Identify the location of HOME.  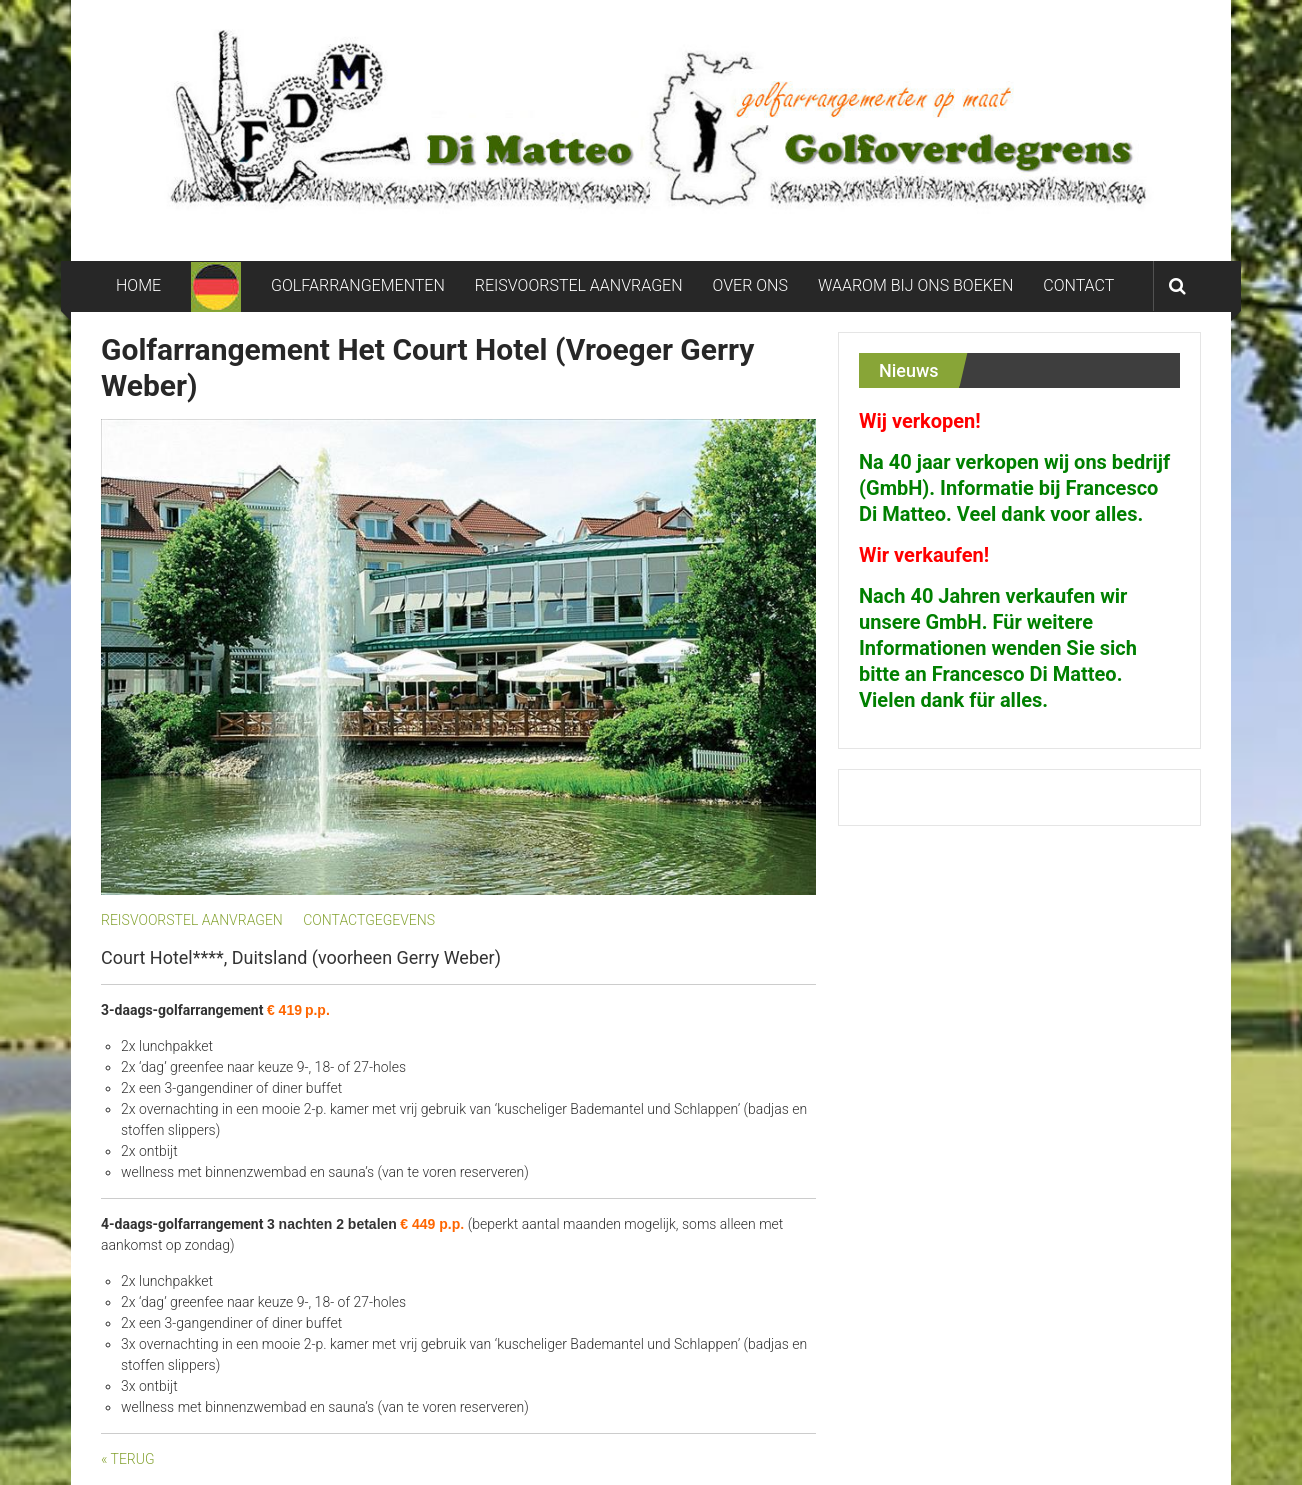
(138, 285).